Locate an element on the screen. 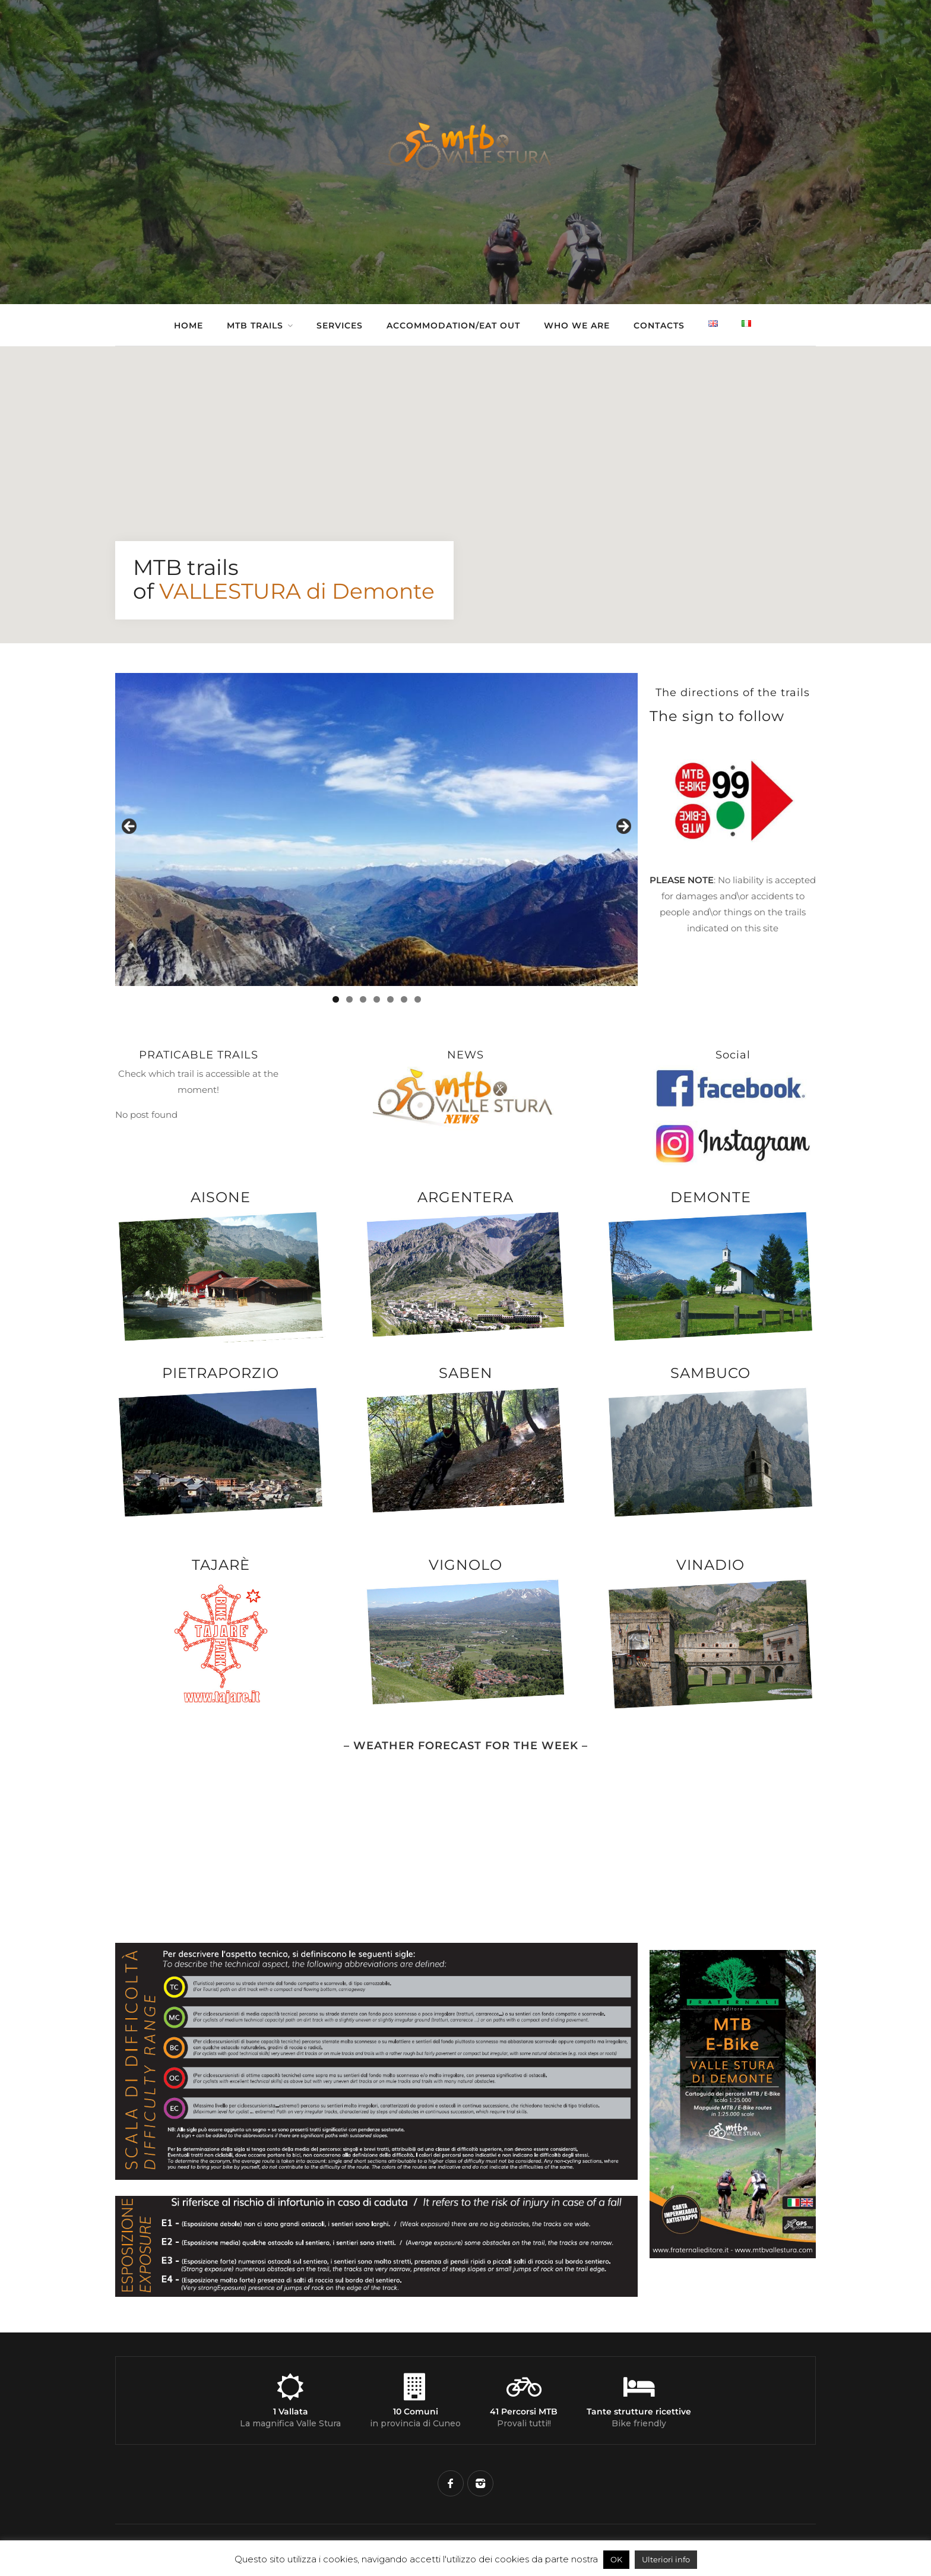 This screenshot has height=2576, width=931. Who we are is located at coordinates (577, 325).